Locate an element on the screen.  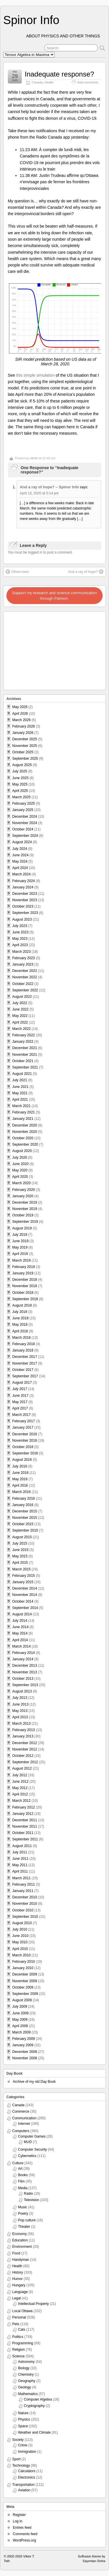
October 2009 is located at coordinates (22, 1987).